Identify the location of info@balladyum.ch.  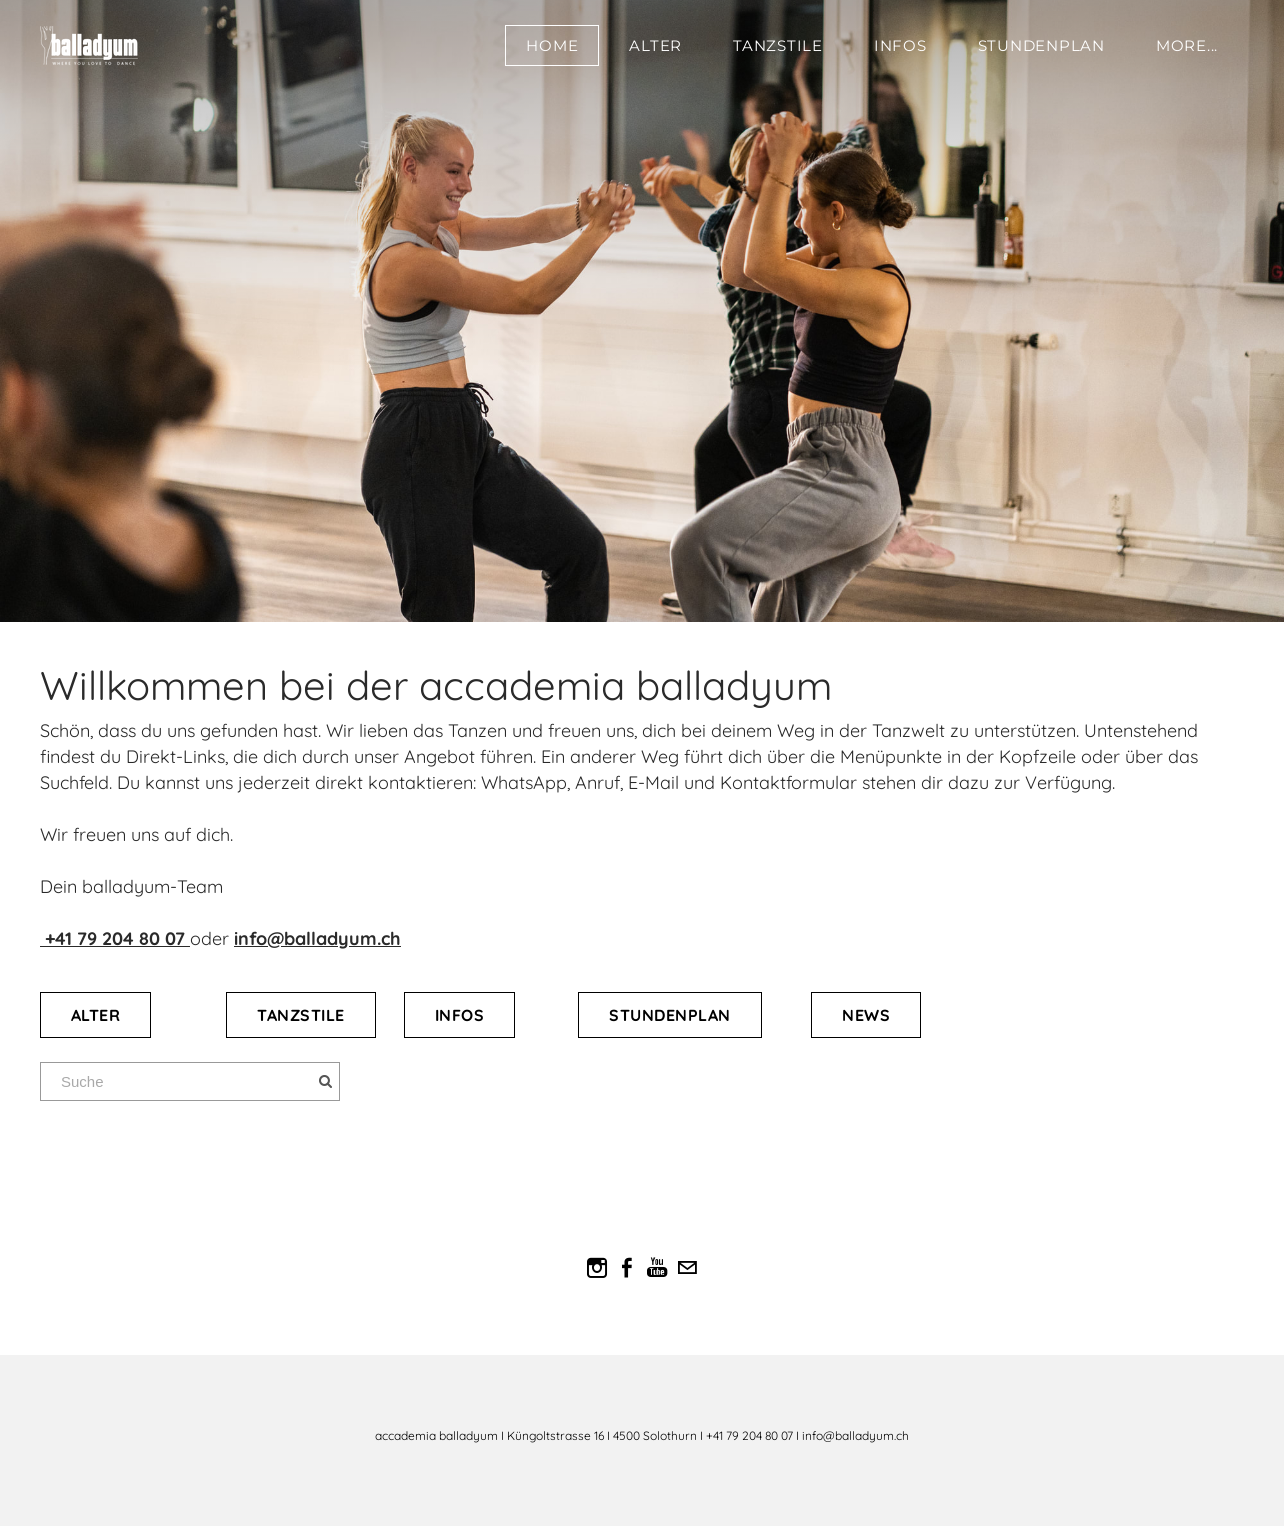
(317, 938).